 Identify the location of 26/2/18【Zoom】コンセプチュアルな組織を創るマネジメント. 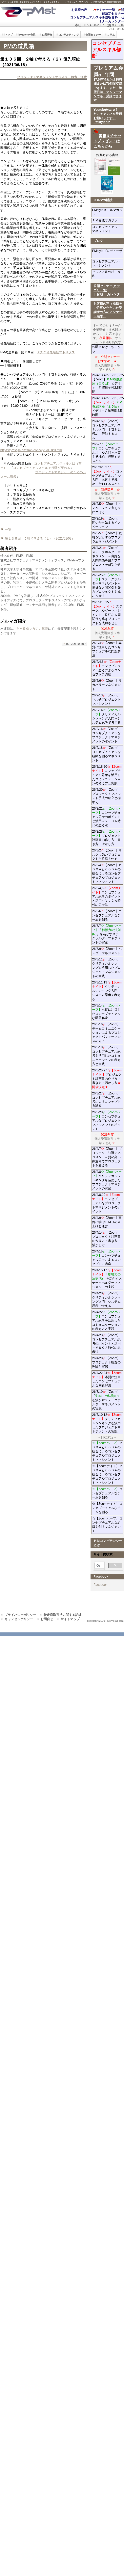
(106, 754).